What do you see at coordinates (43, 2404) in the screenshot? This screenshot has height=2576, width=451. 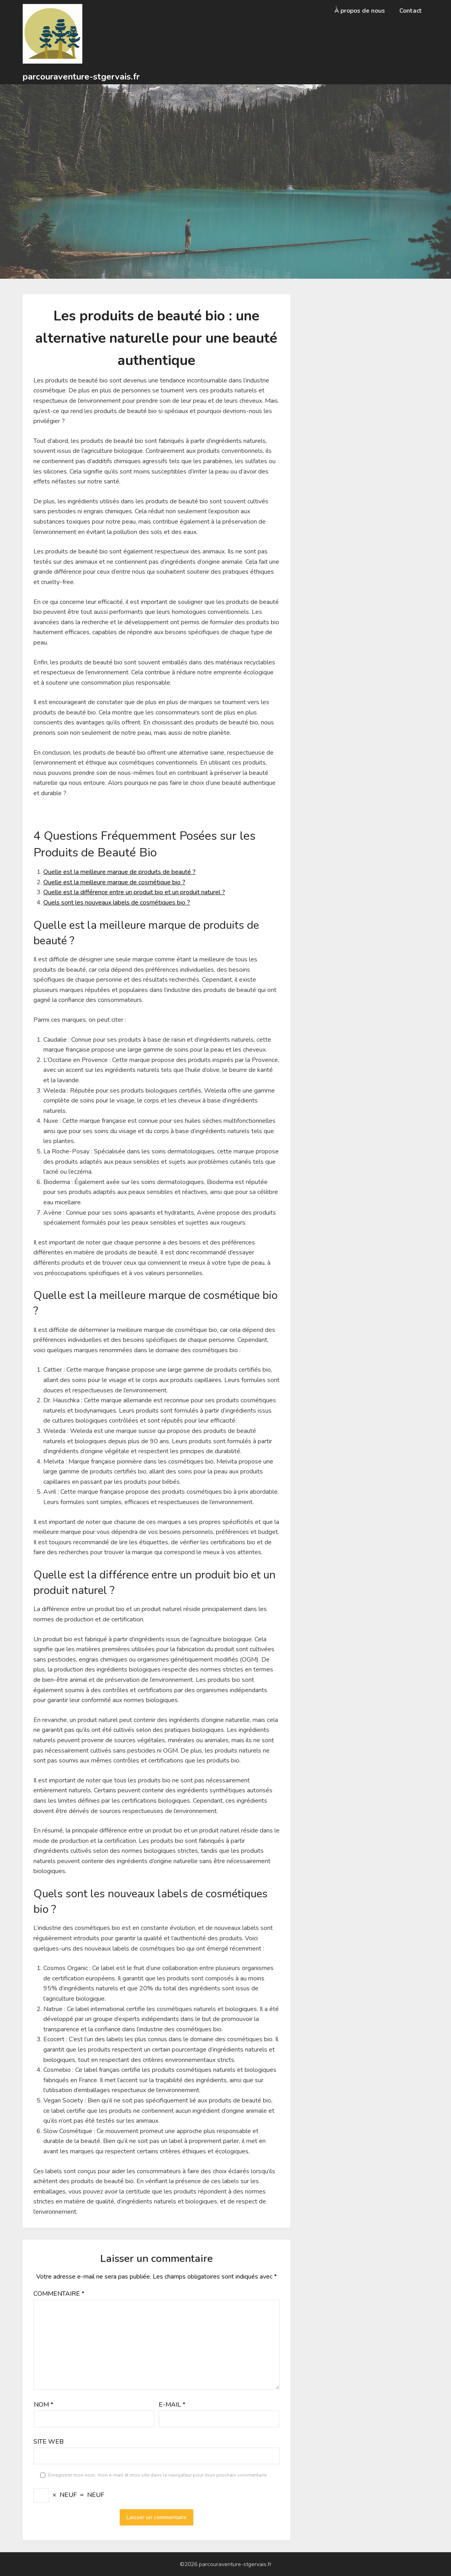 I see `Nom` at bounding box center [43, 2404].